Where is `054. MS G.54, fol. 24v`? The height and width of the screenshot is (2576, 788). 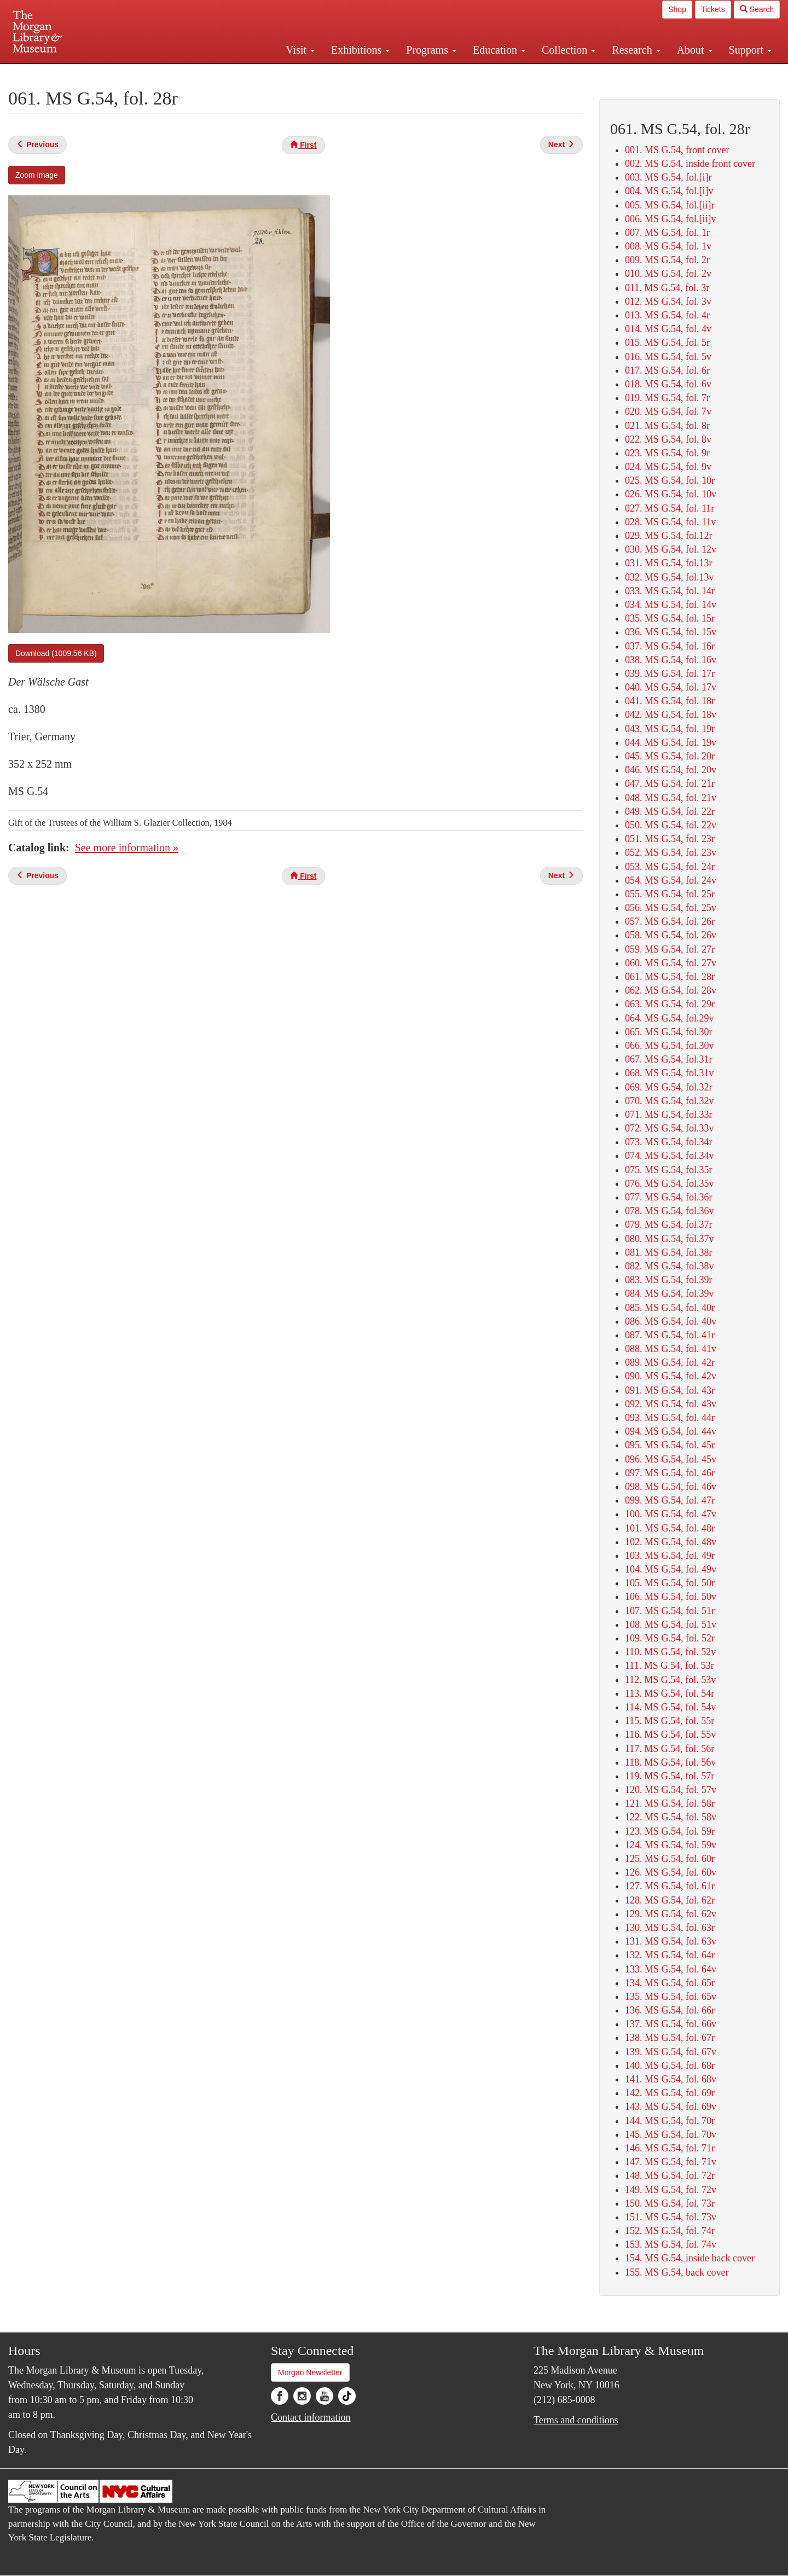 054. MS G.54, fol. 24v is located at coordinates (670, 880).